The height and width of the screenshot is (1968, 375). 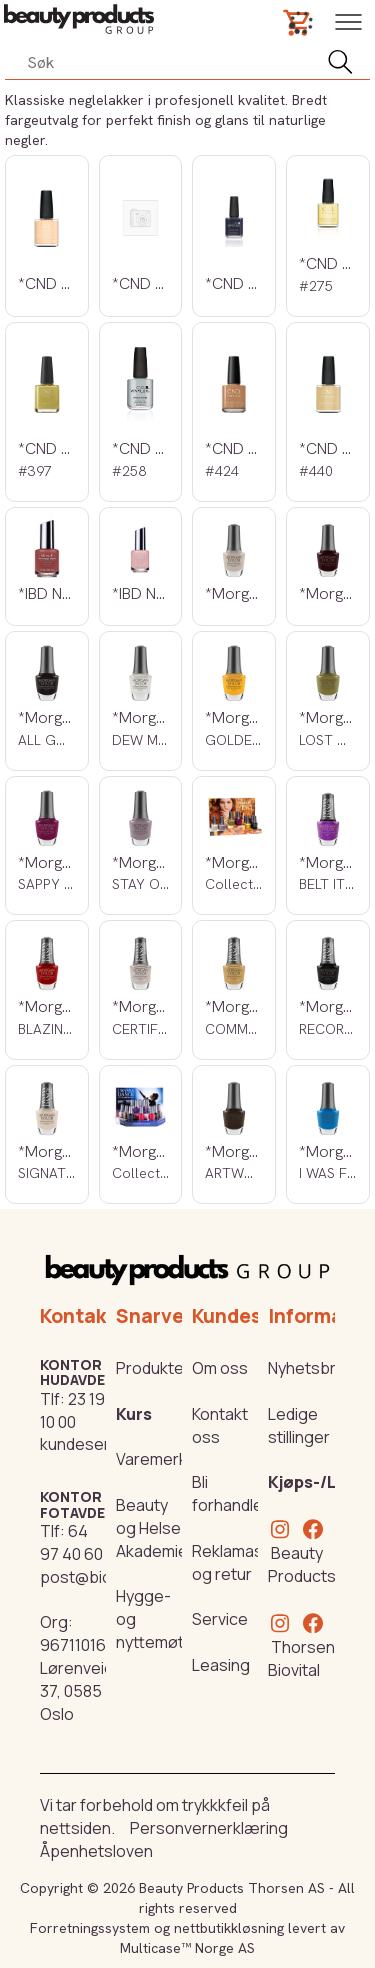 What do you see at coordinates (239, 1562) in the screenshot?
I see `Reklamasjon og retur` at bounding box center [239, 1562].